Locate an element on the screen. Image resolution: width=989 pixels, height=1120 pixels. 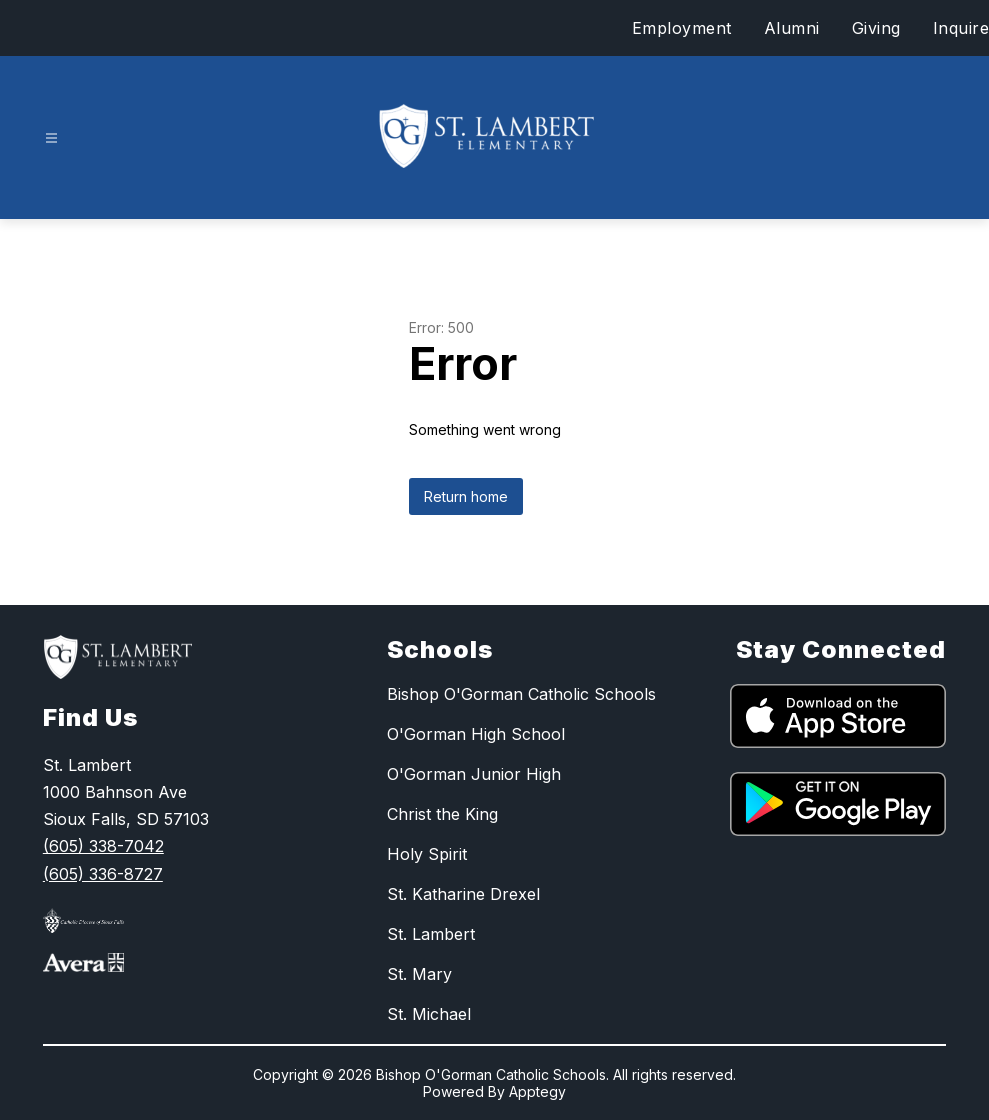
St. Katharine Drexel is located at coordinates (463, 894).